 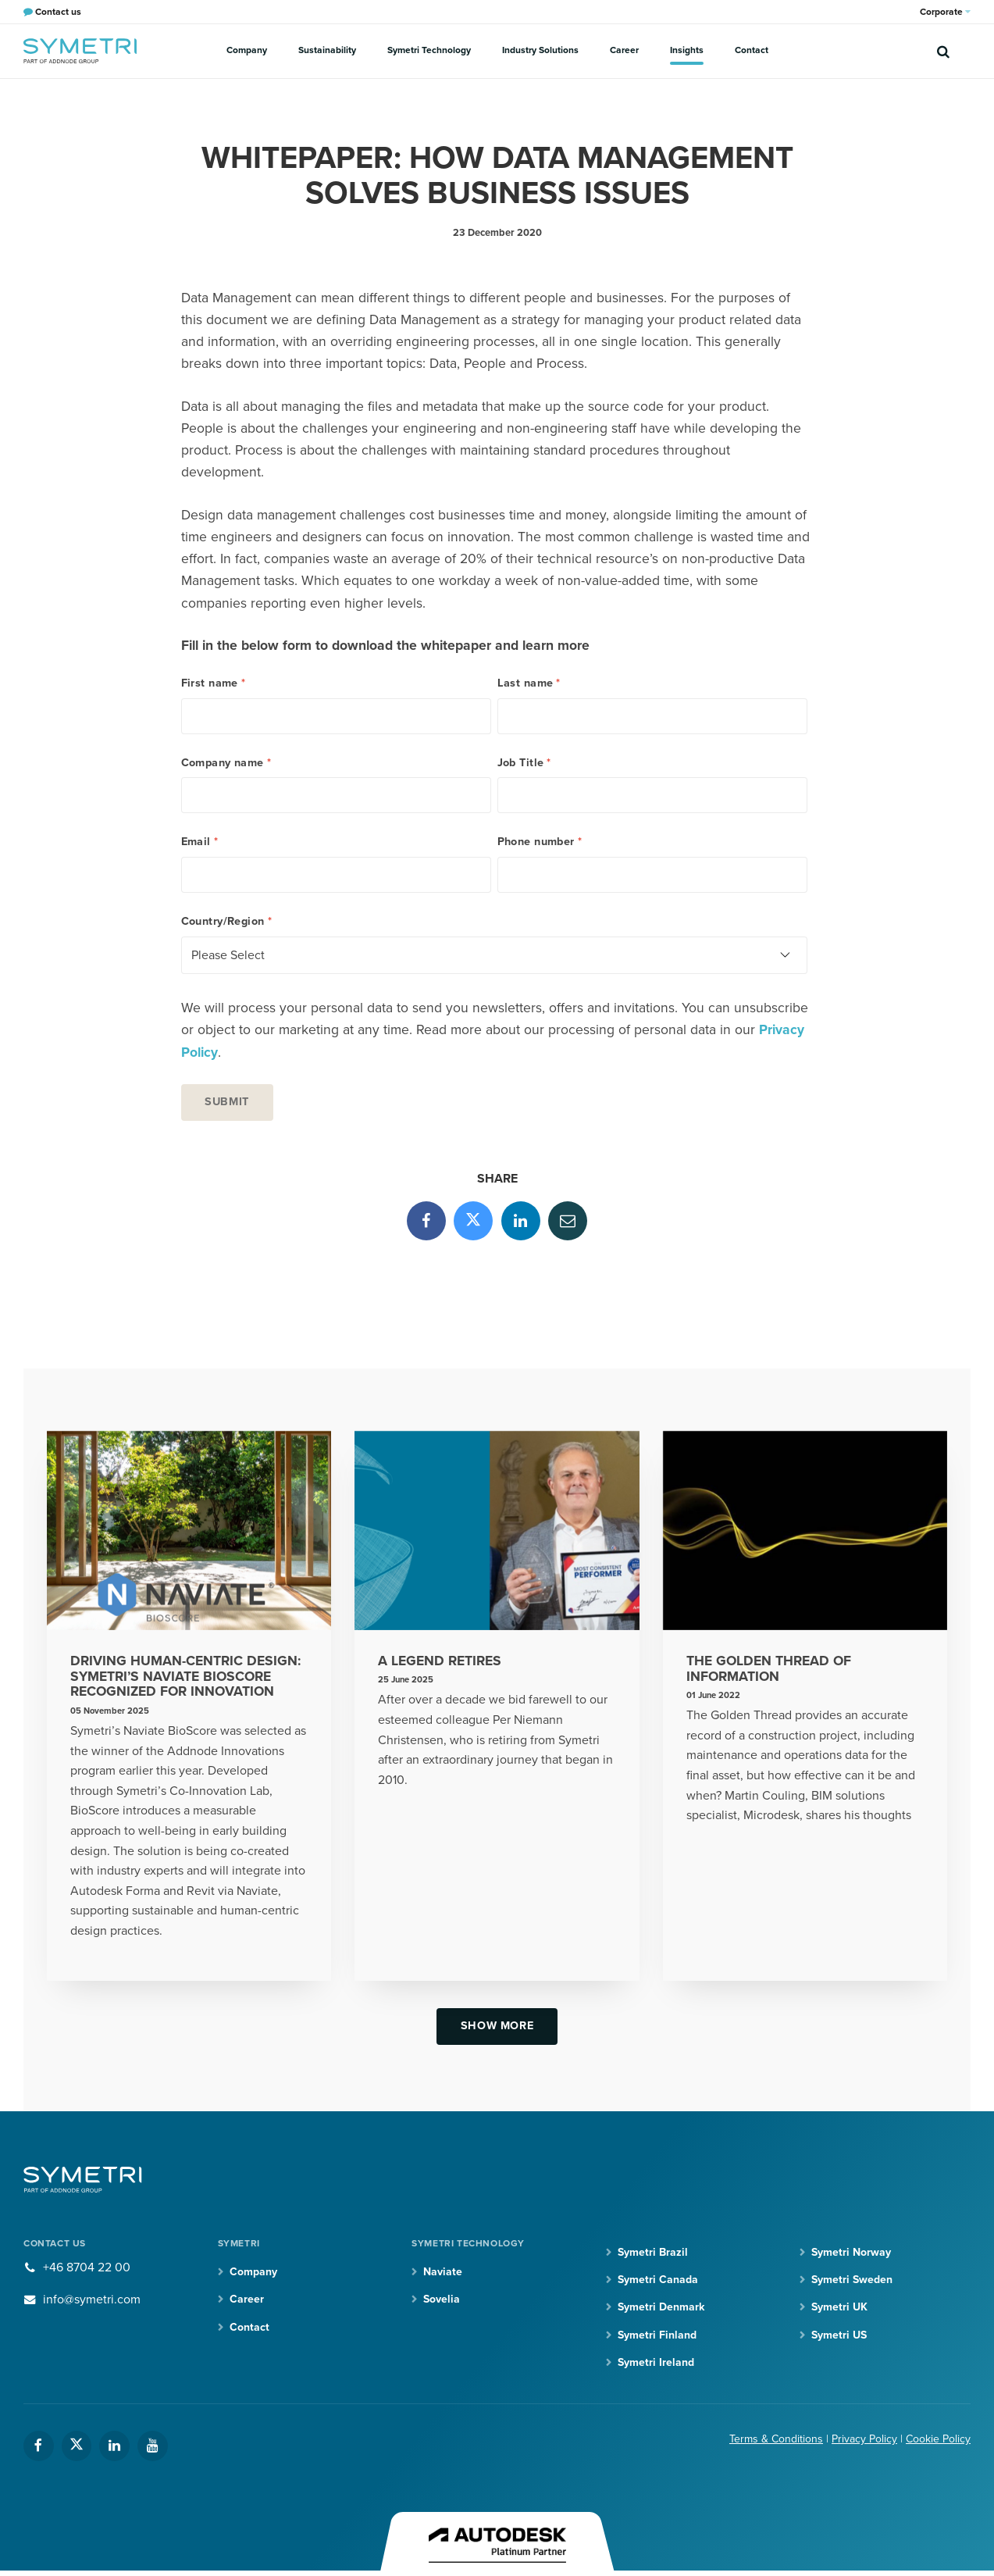 What do you see at coordinates (776, 2439) in the screenshot?
I see `Terms & Conditions` at bounding box center [776, 2439].